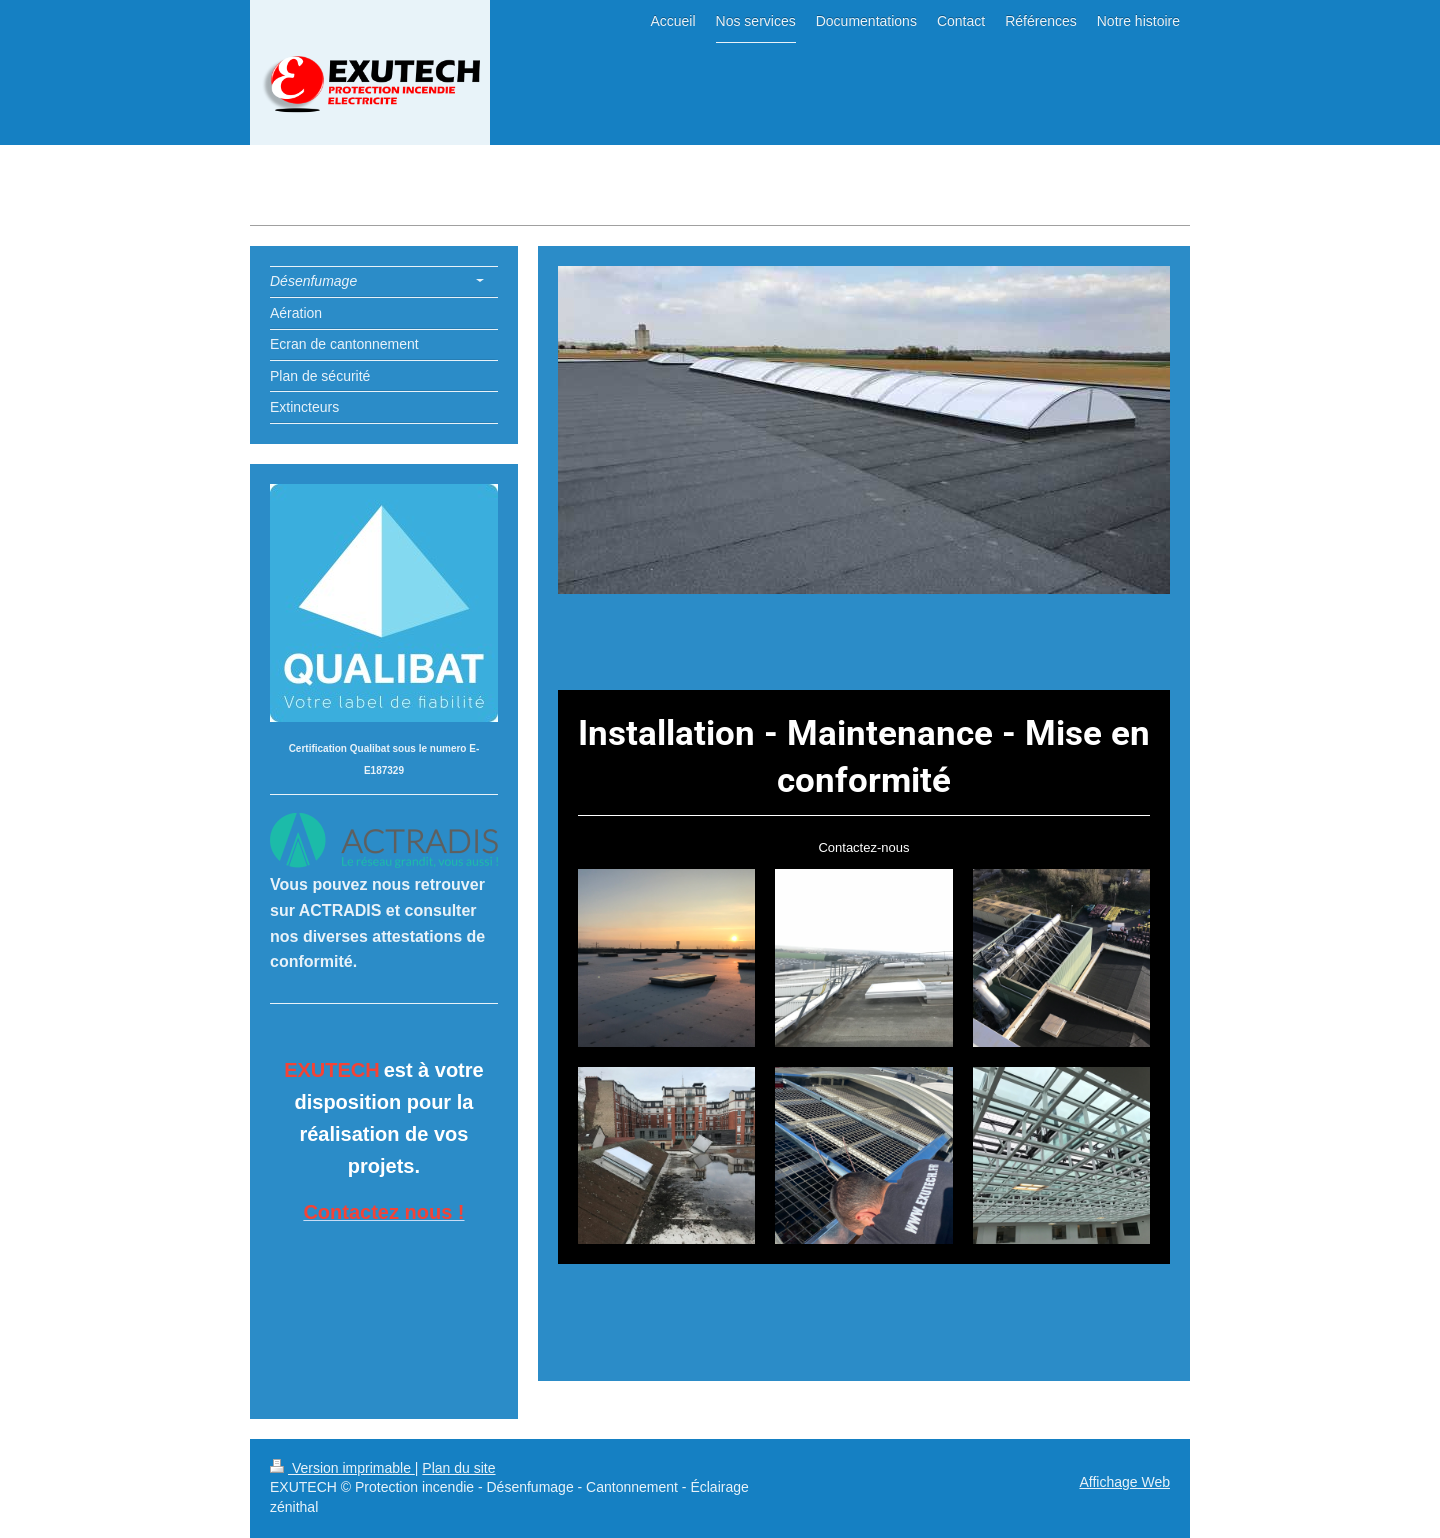  Describe the element at coordinates (1124, 1482) in the screenshot. I see `Affichage Web` at that location.